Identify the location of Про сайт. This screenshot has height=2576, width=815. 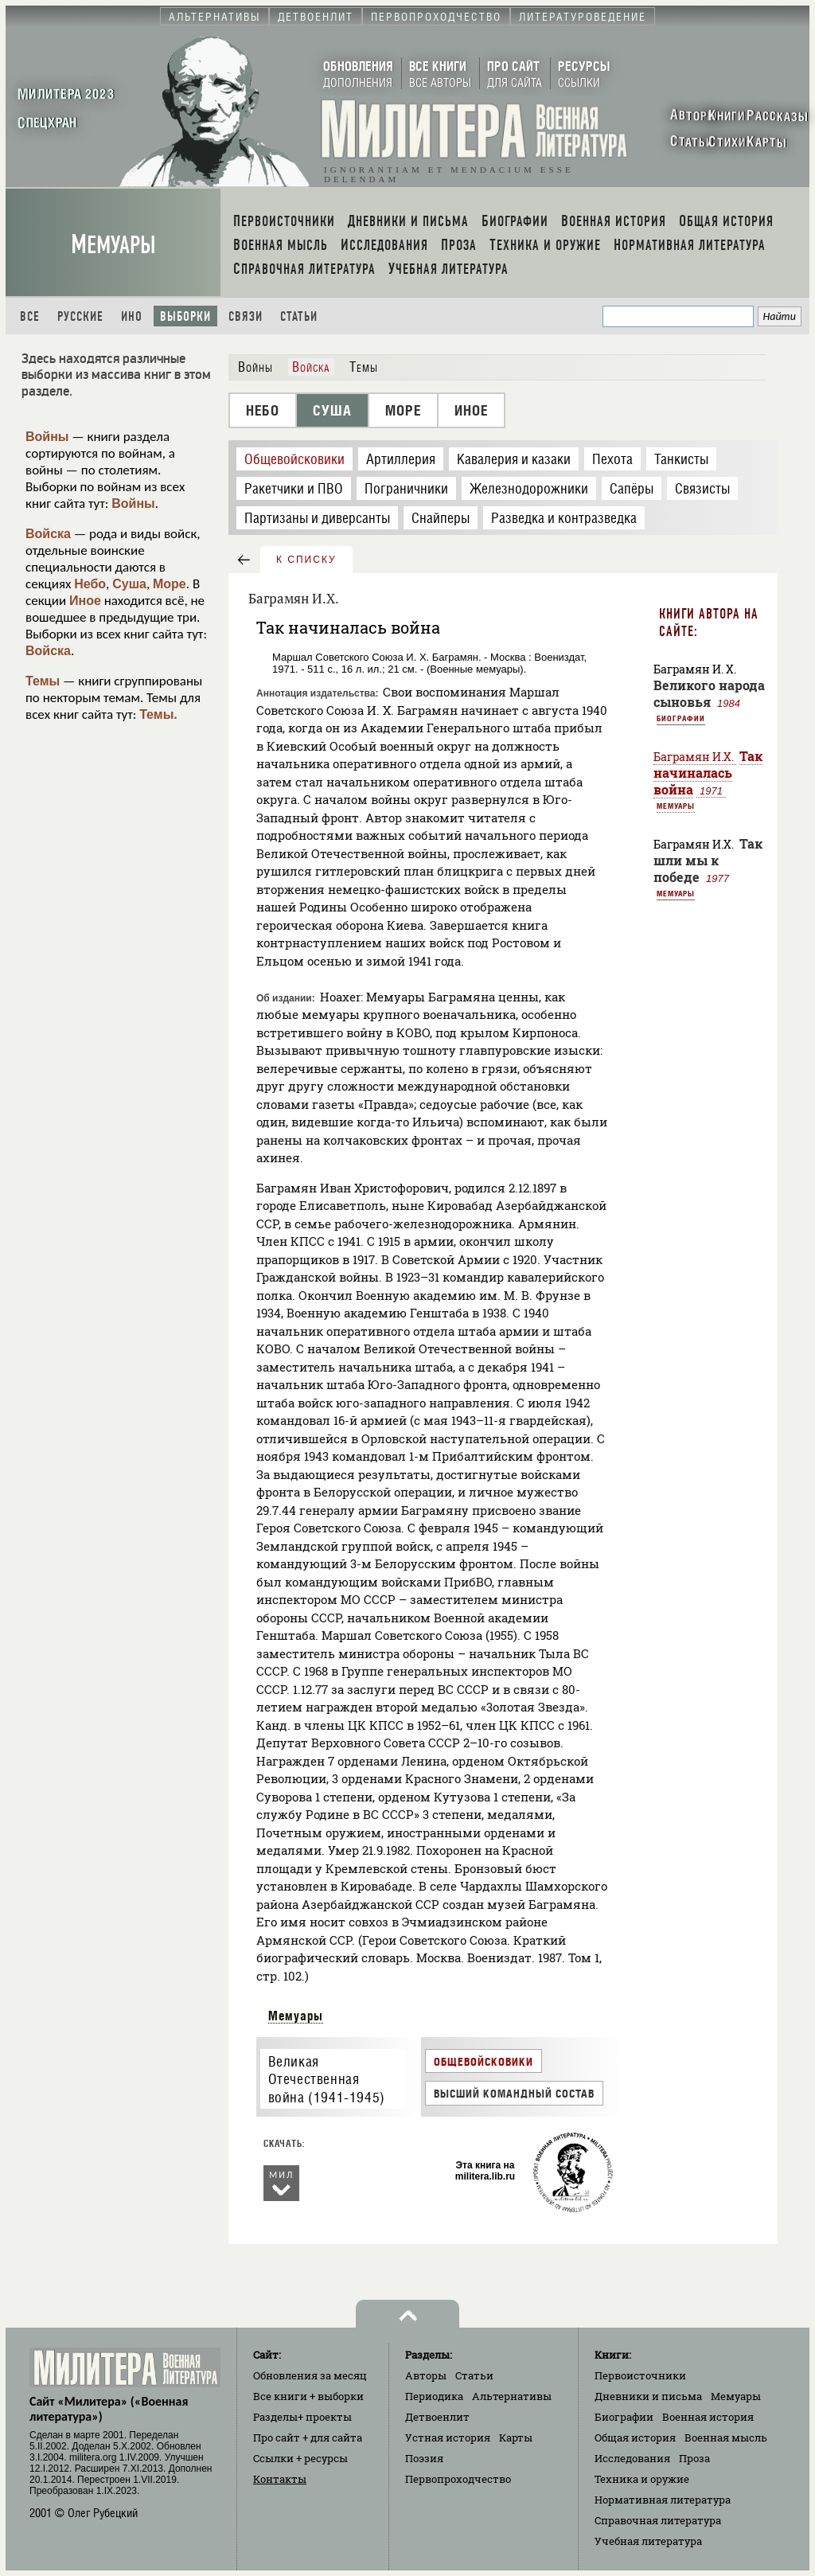
(307, 2437).